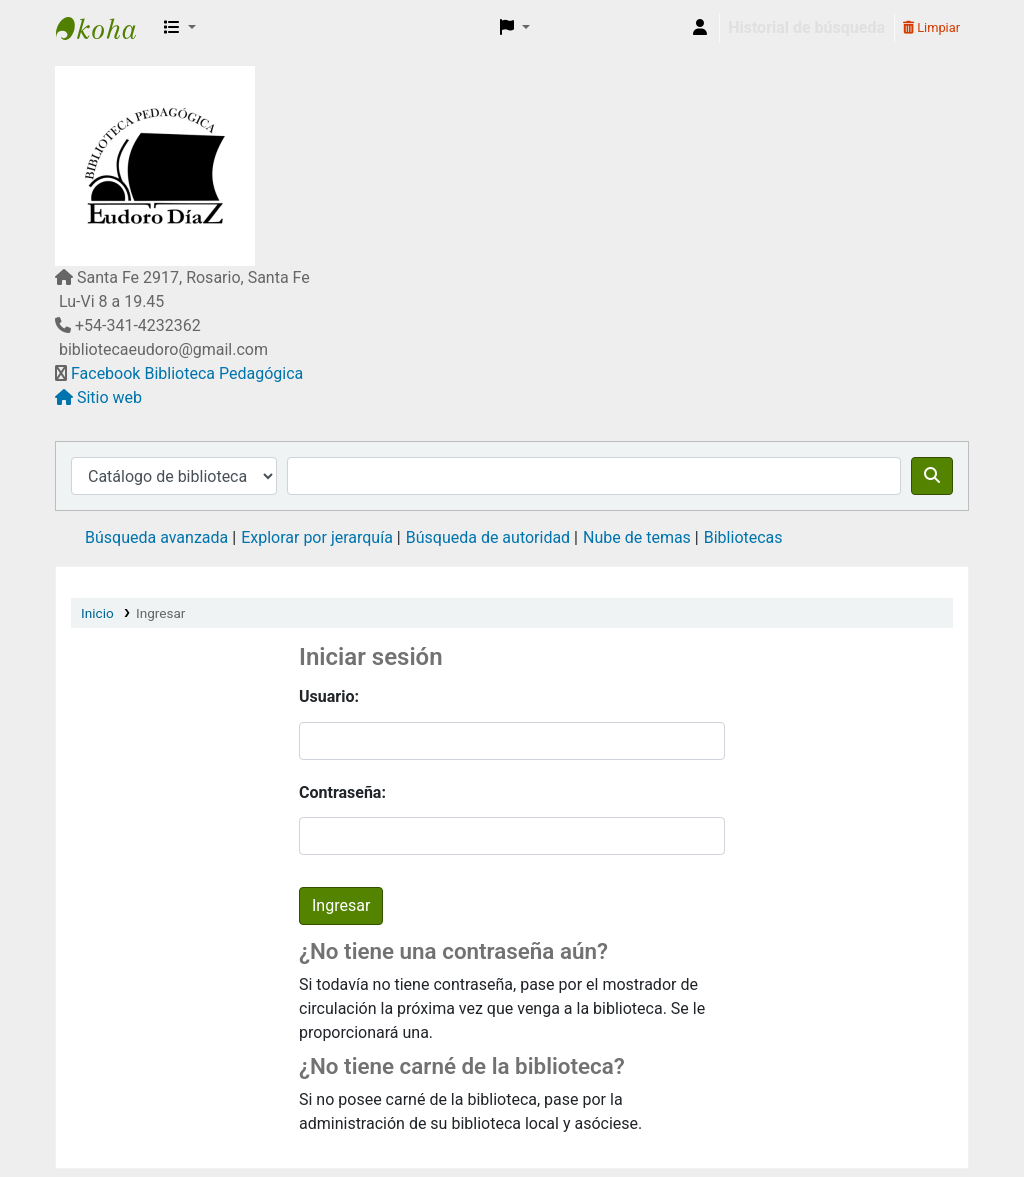 The width and height of the screenshot is (1024, 1177). Describe the element at coordinates (806, 27) in the screenshot. I see `Historial de búsqueda` at that location.